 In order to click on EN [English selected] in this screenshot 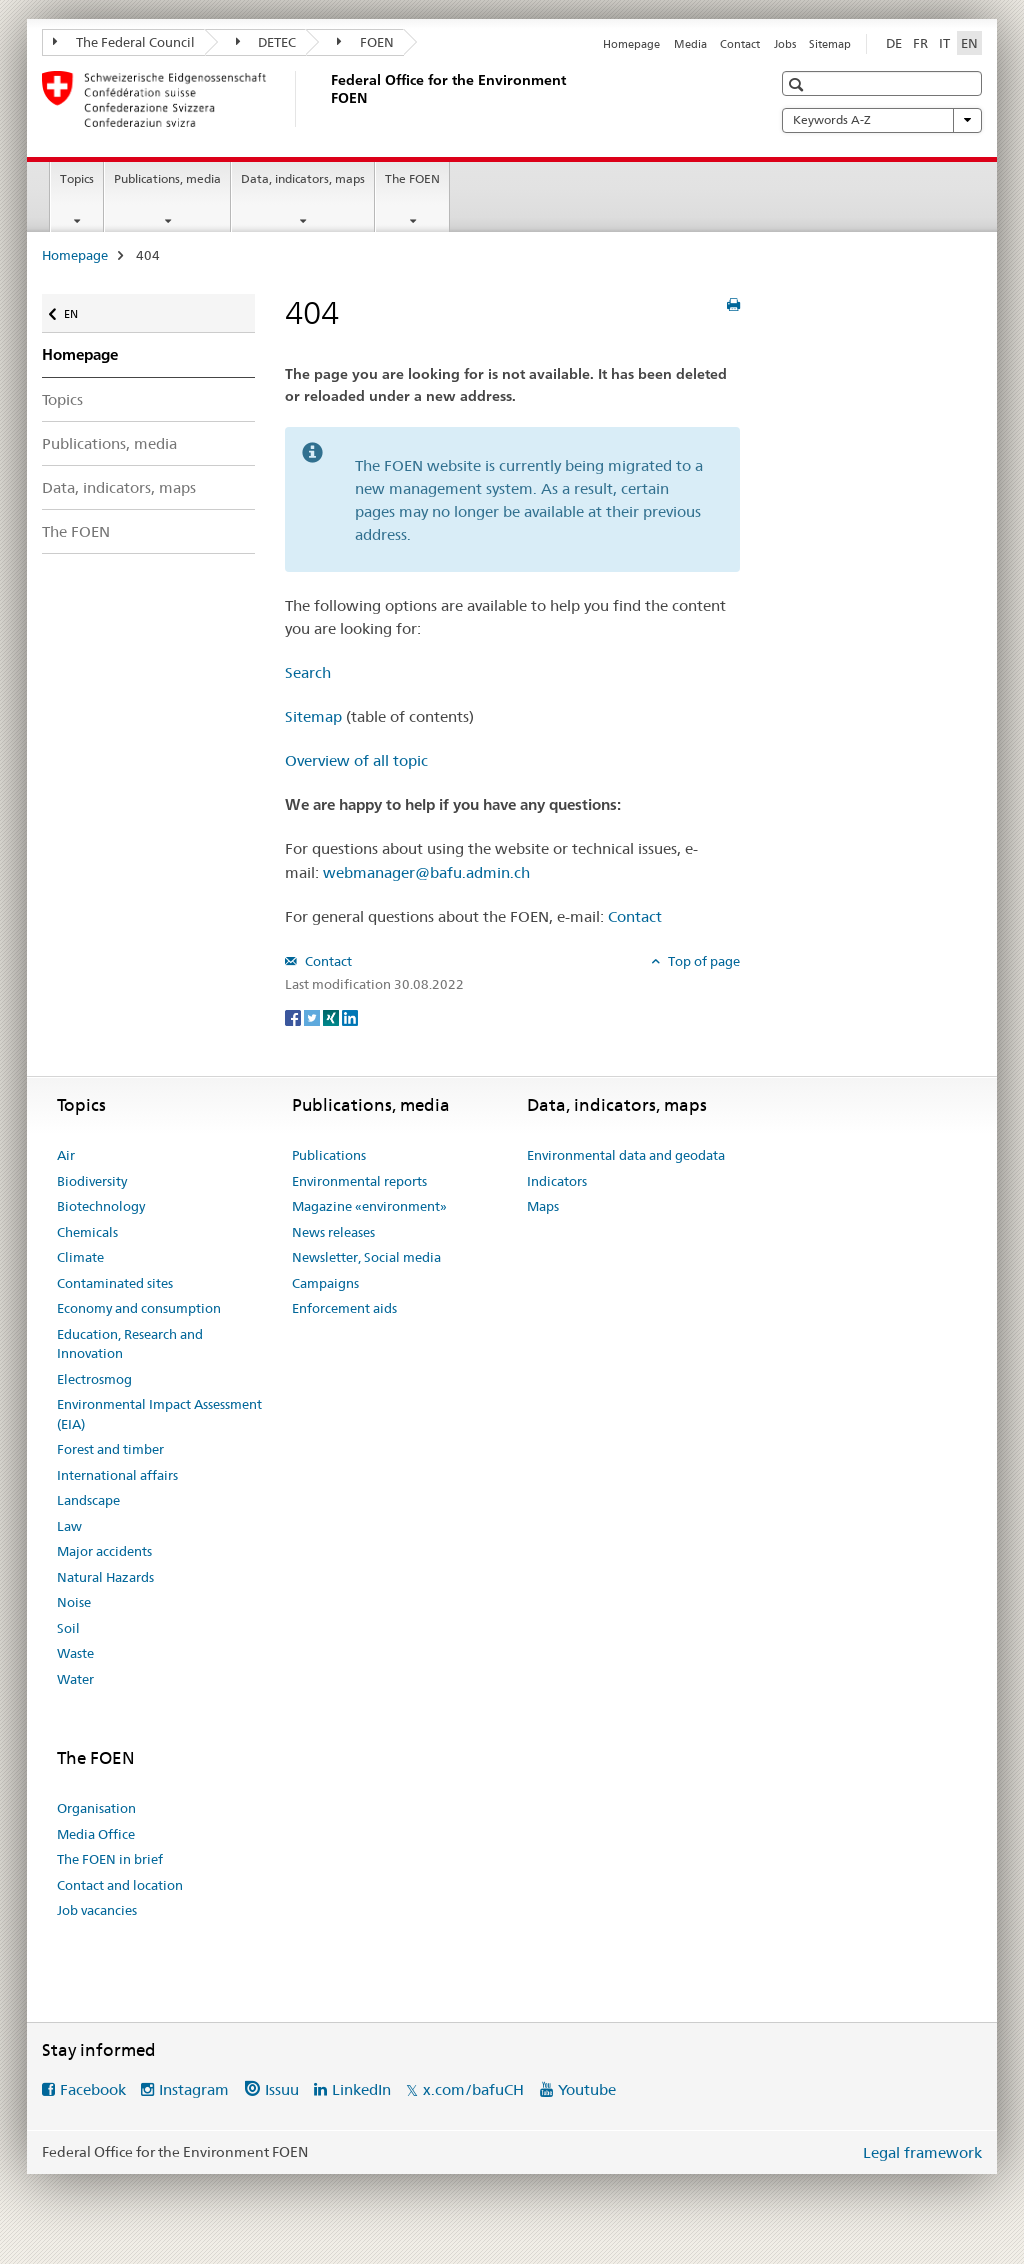, I will do `click(969, 43)`.